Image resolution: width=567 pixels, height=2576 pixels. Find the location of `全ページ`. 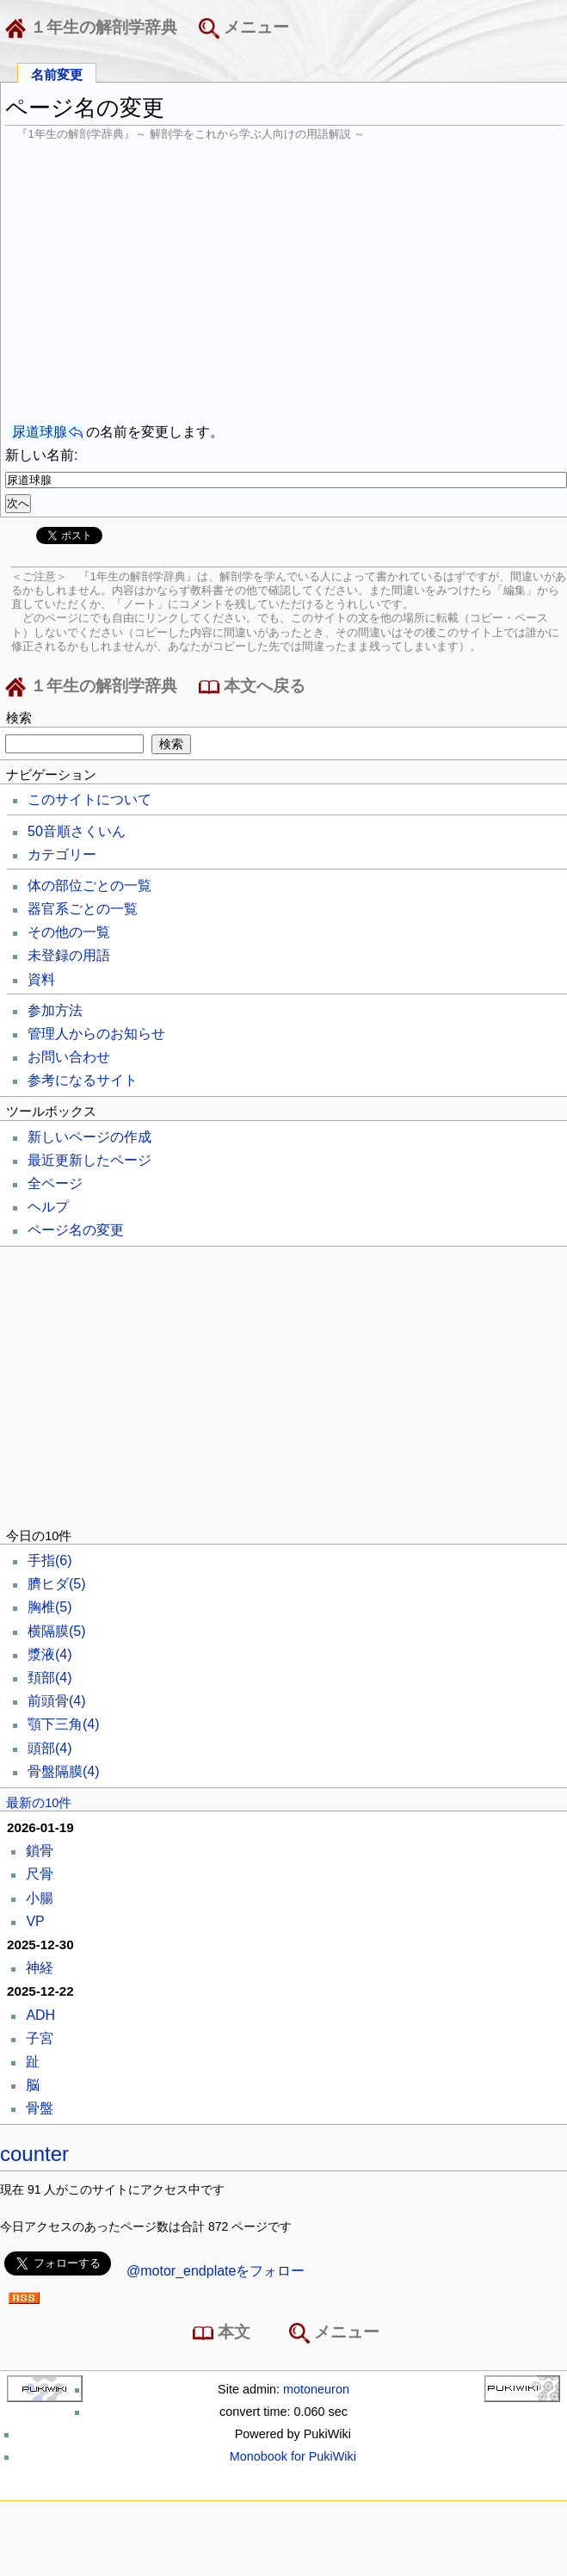

全ページ is located at coordinates (55, 1183).